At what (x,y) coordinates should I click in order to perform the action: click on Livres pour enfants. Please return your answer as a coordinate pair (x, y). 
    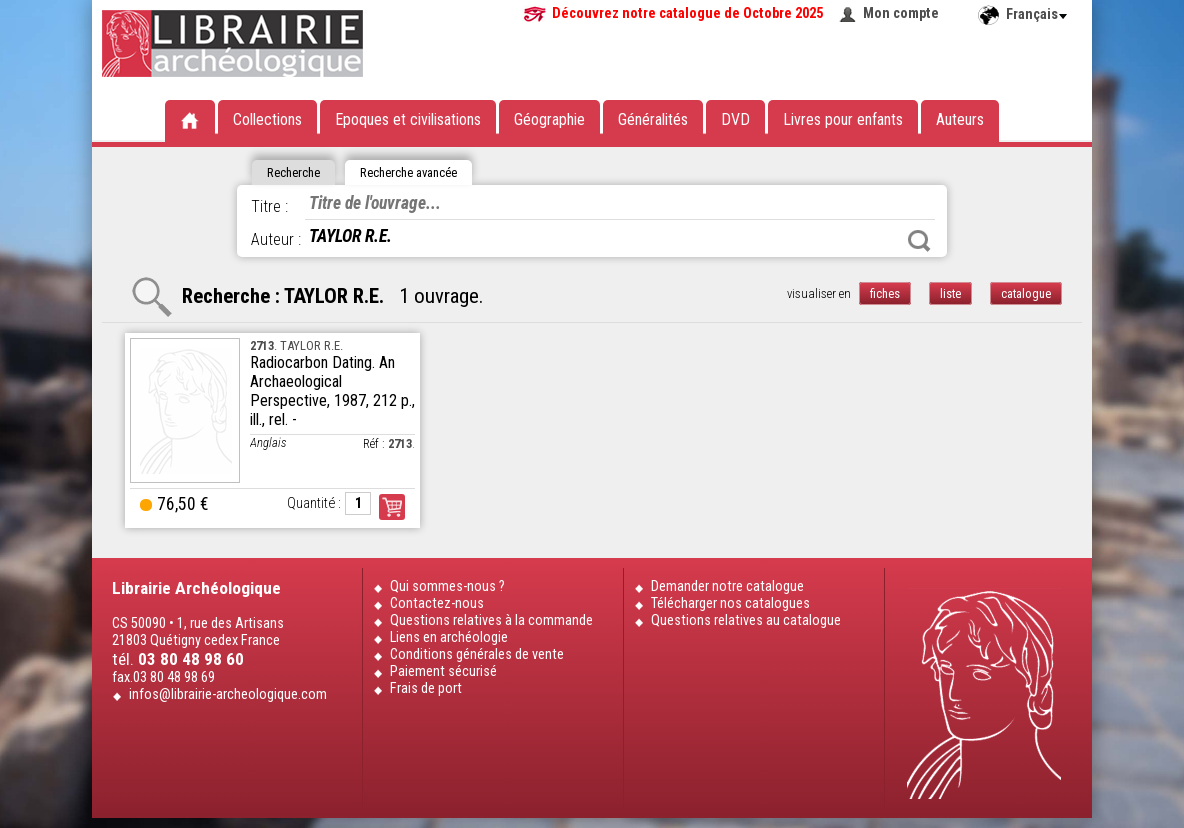
    Looking at the image, I should click on (843, 119).